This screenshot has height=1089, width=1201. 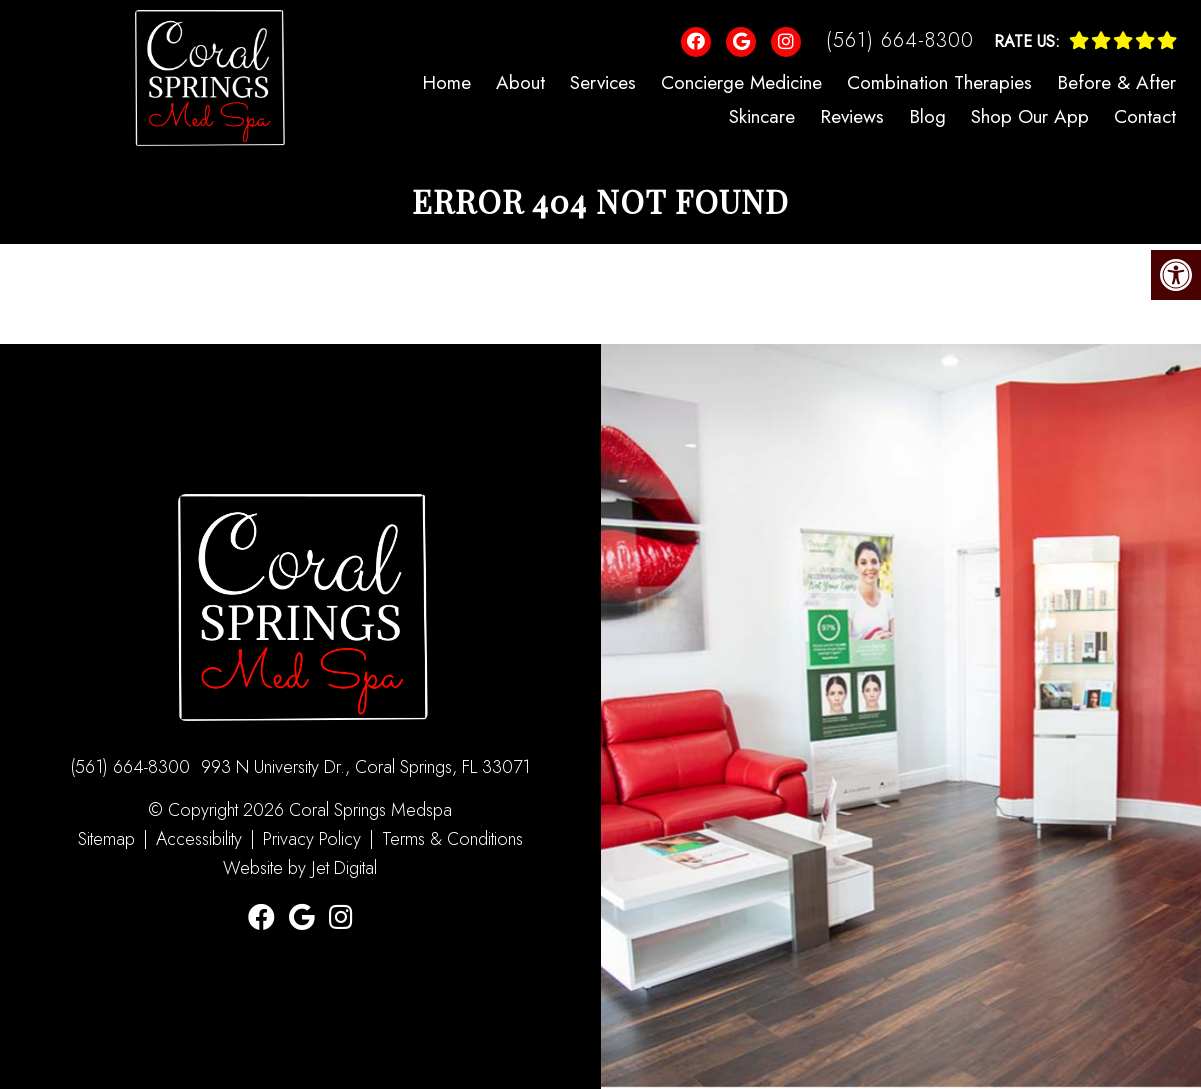 I want to click on Shop Our App, so click(x=1030, y=116).